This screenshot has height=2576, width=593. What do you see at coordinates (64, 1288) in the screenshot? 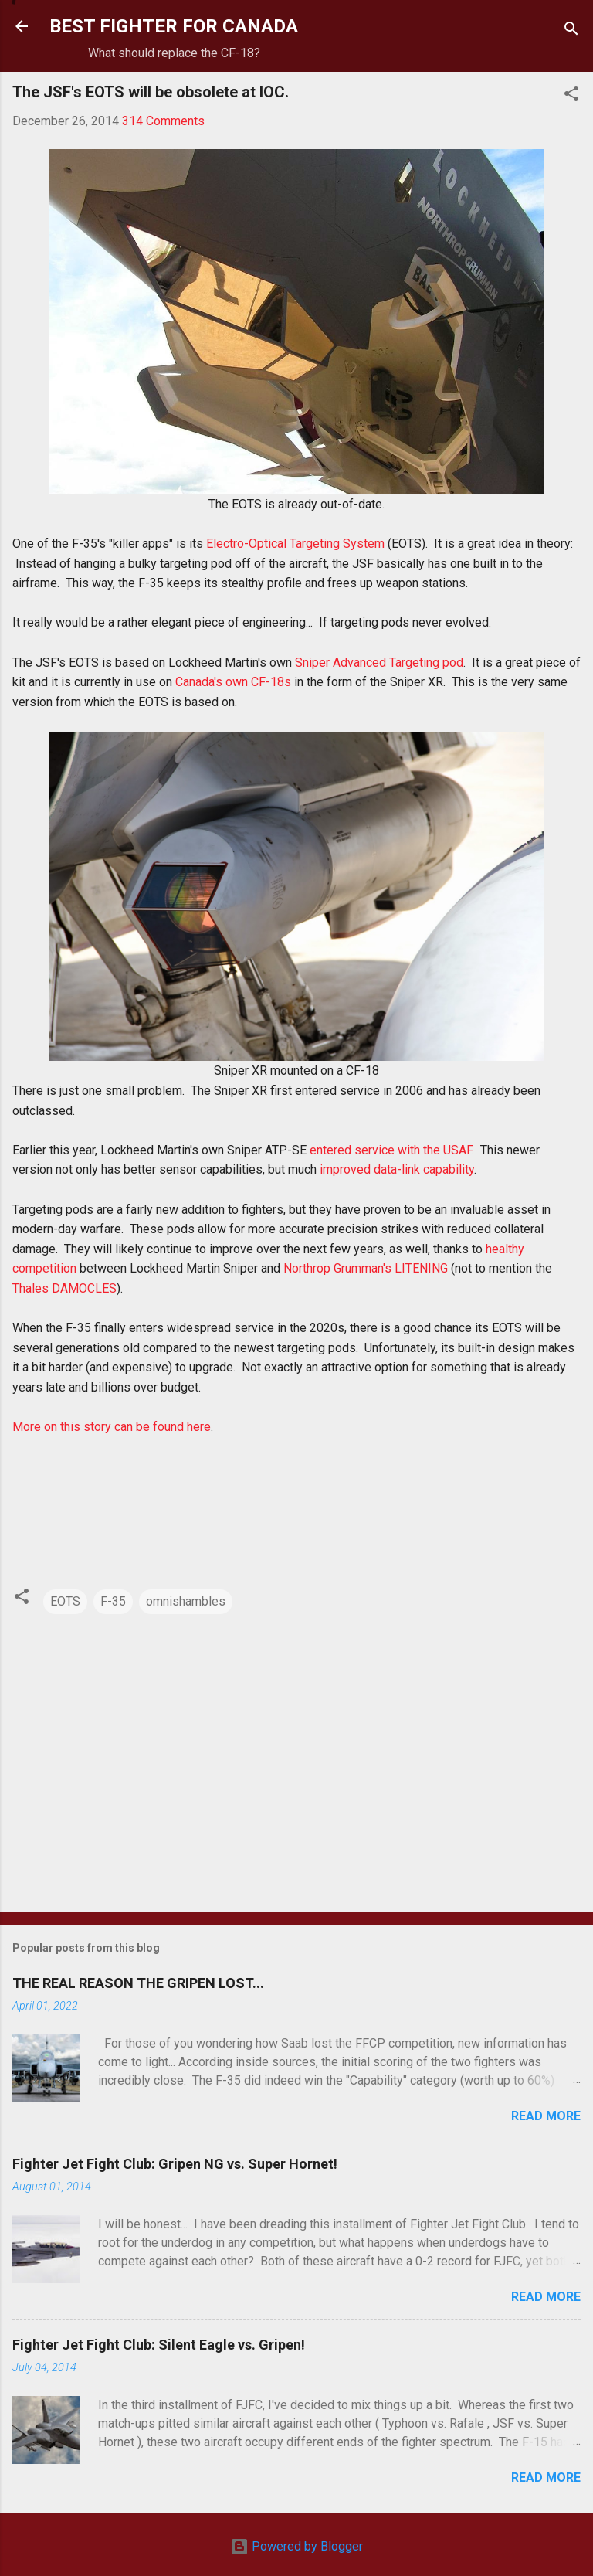
I see `Thales DAMOCLES` at bounding box center [64, 1288].